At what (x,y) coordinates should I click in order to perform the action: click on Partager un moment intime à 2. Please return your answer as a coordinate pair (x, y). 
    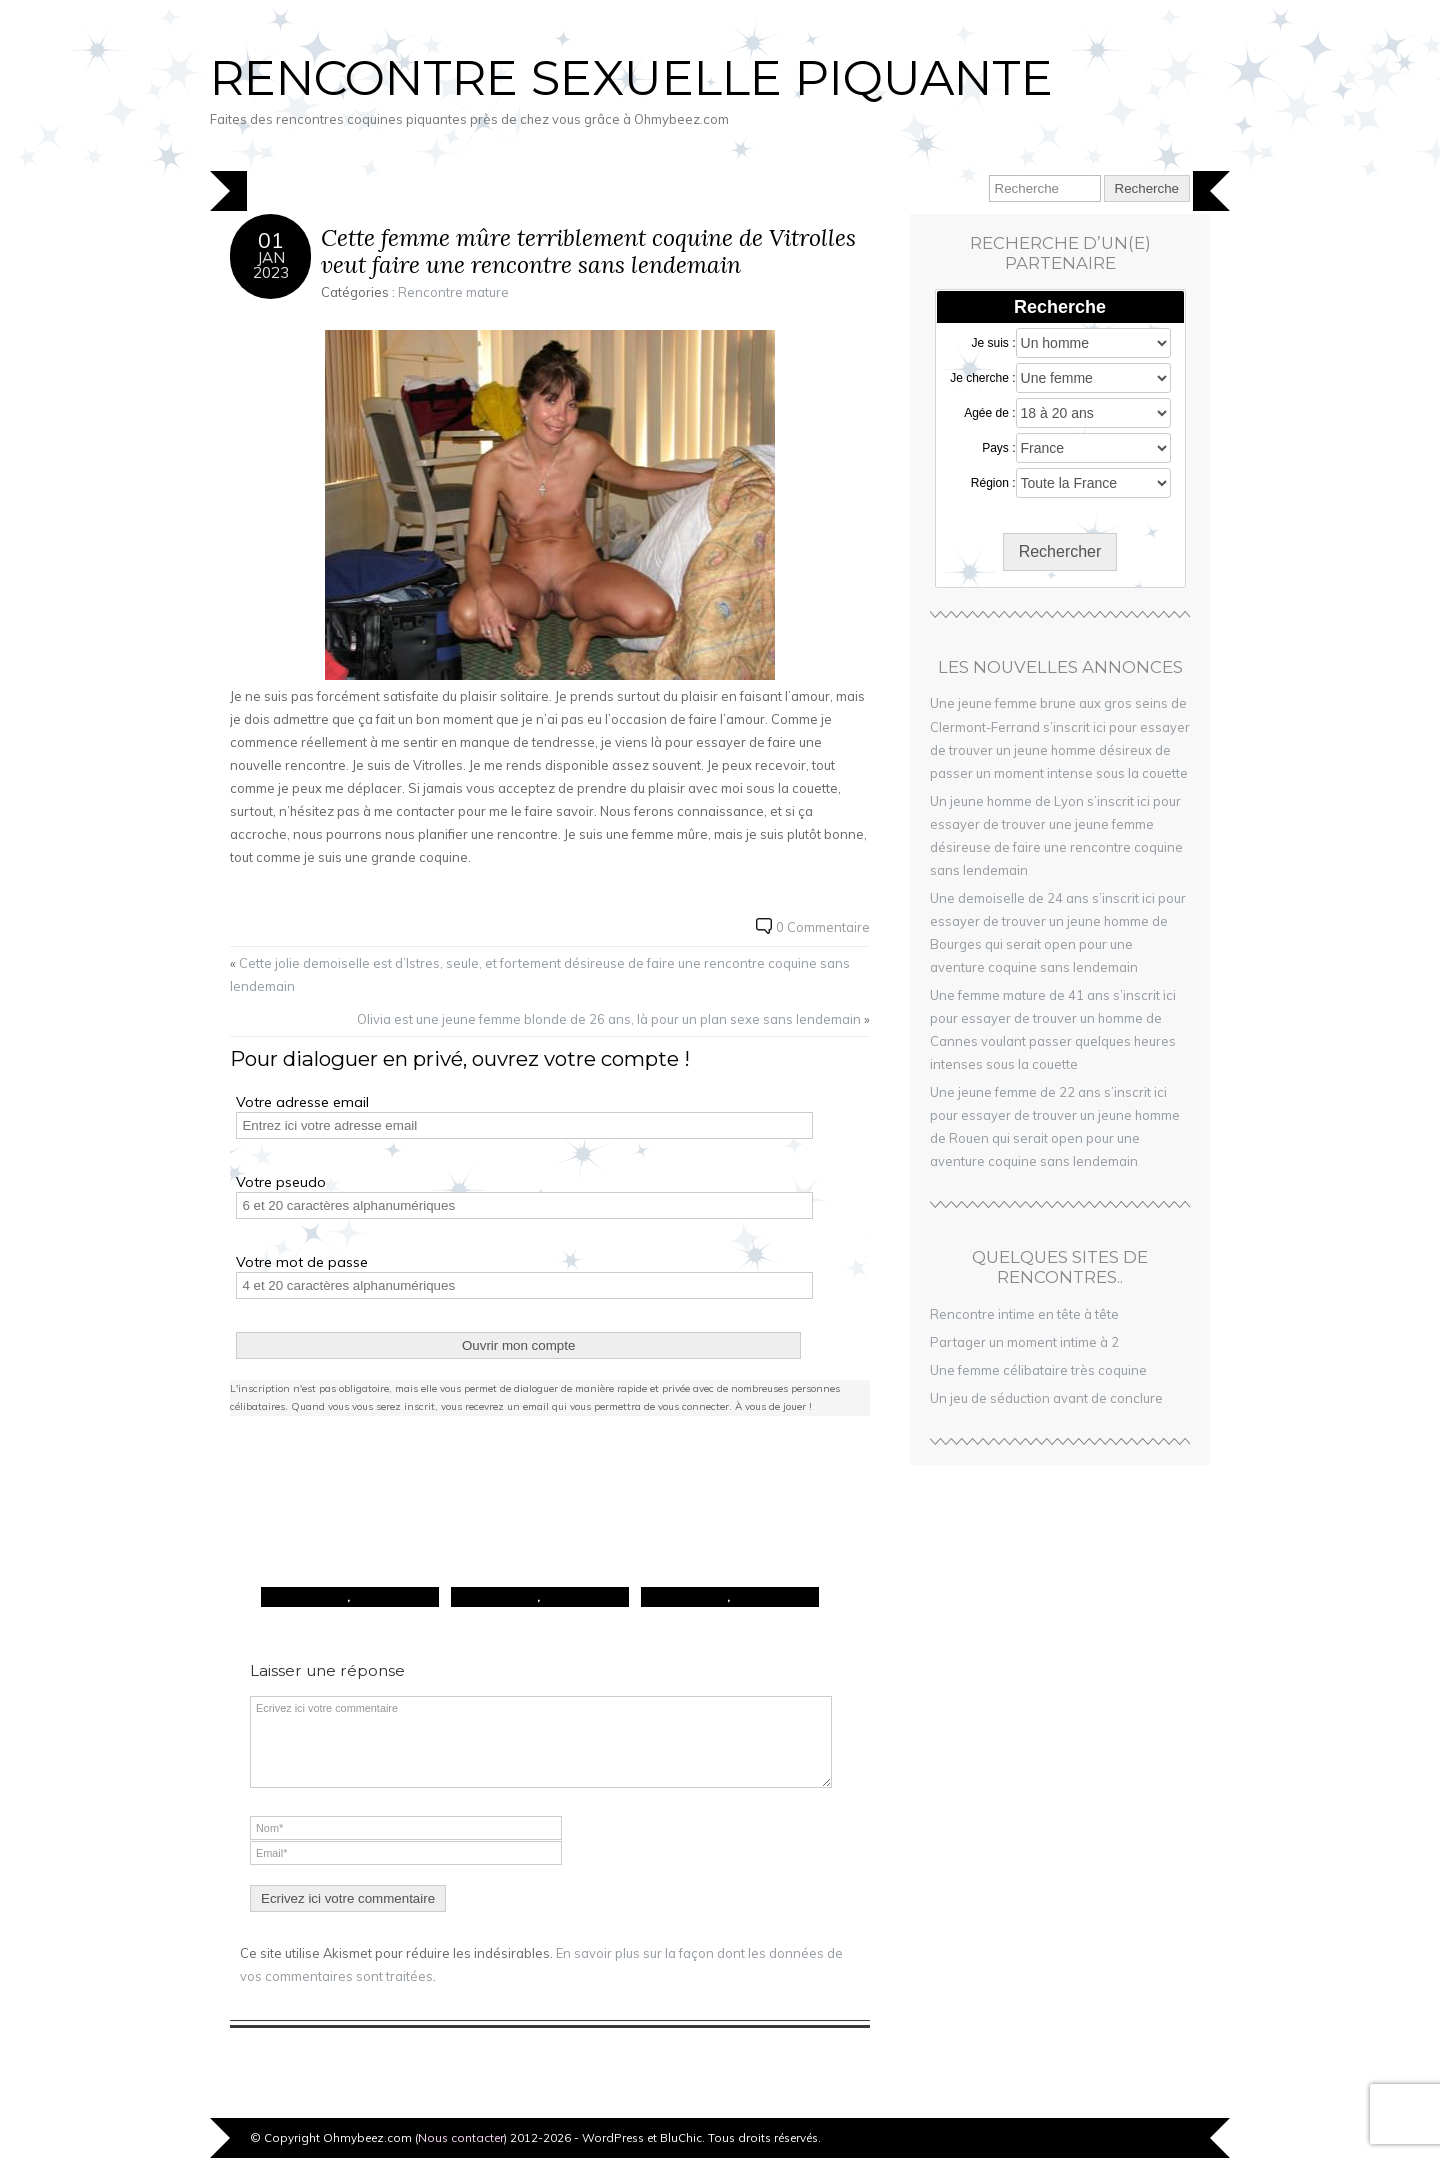
    Looking at the image, I should click on (1024, 1342).